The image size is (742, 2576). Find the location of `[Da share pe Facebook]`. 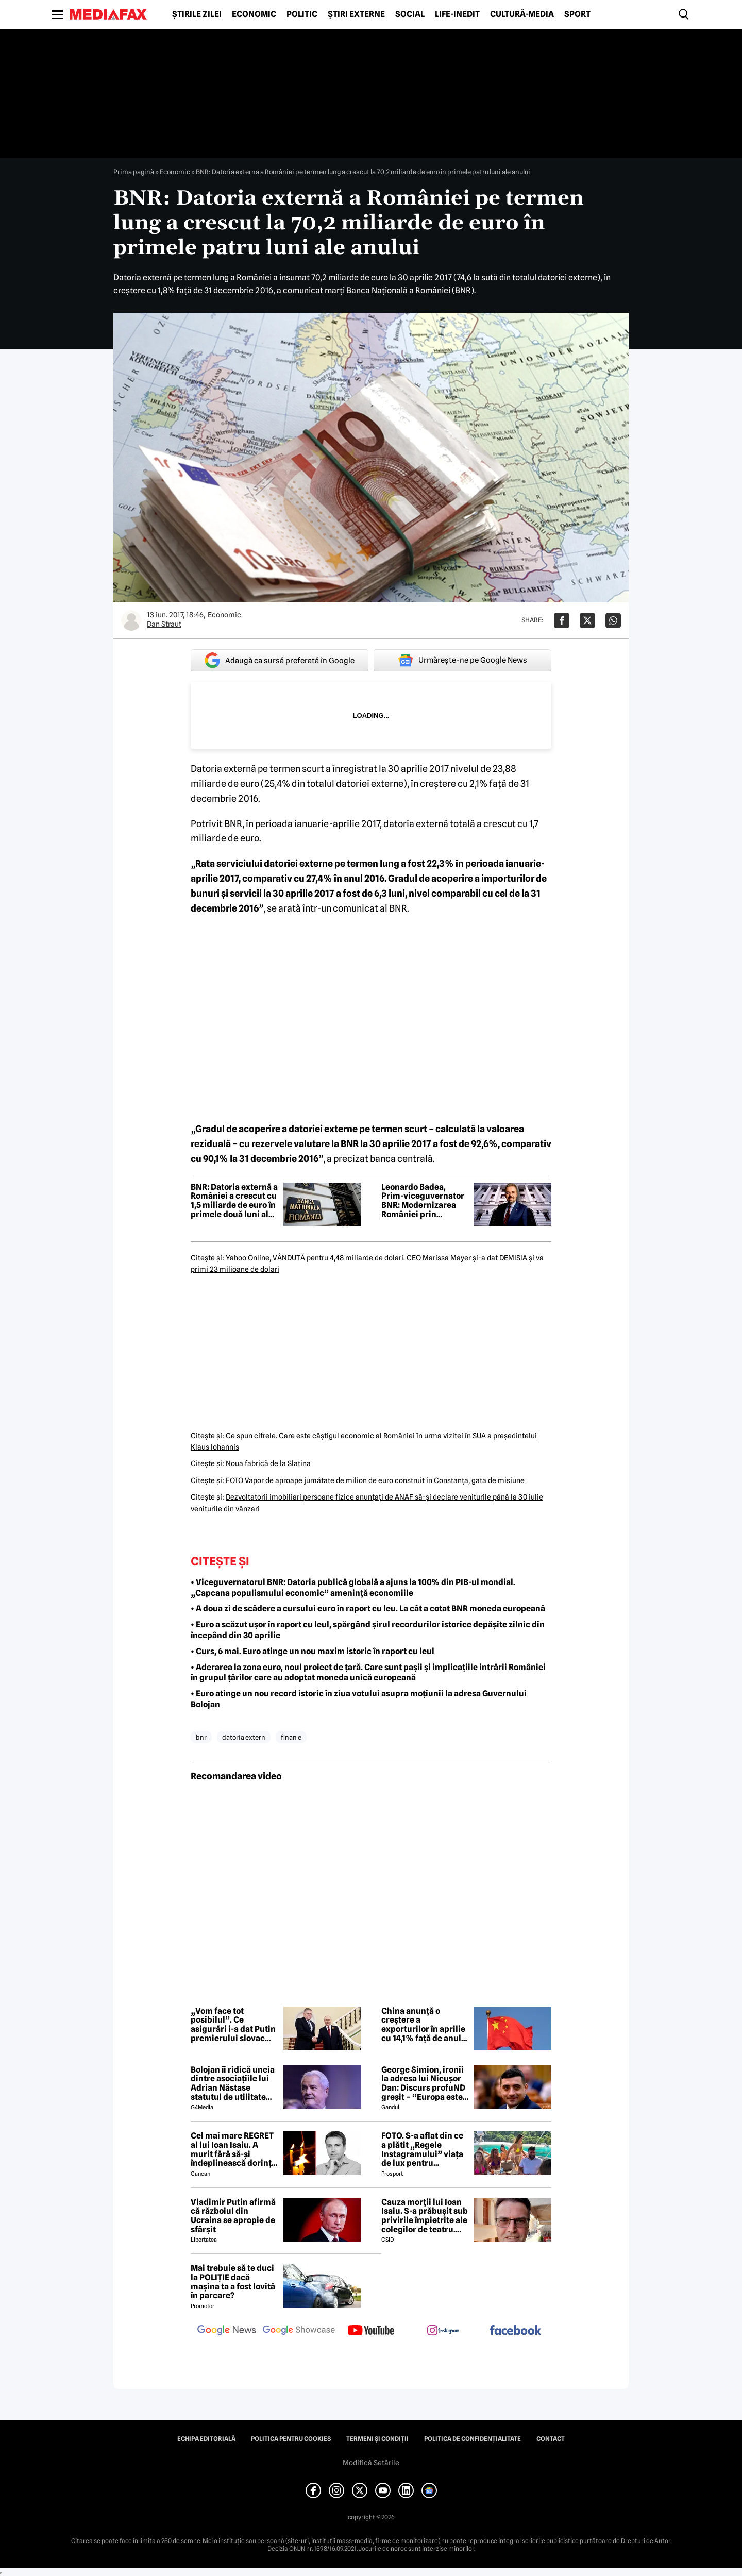

[Da share pe Facebook] is located at coordinates (561, 620).